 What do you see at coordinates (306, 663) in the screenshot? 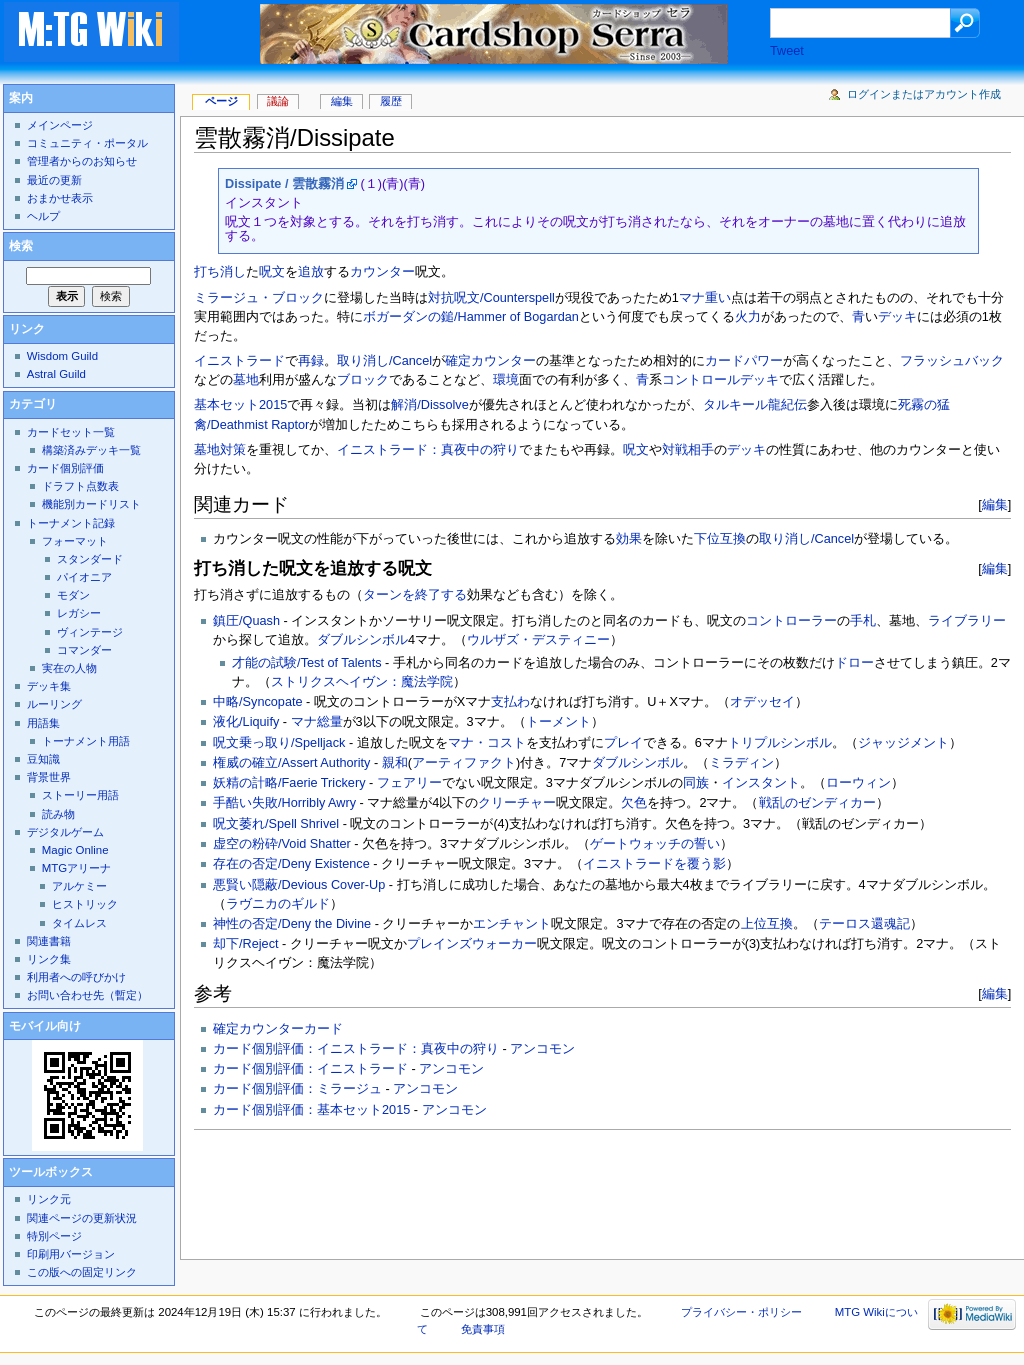
I see `才能の試験/Test of Talents` at bounding box center [306, 663].